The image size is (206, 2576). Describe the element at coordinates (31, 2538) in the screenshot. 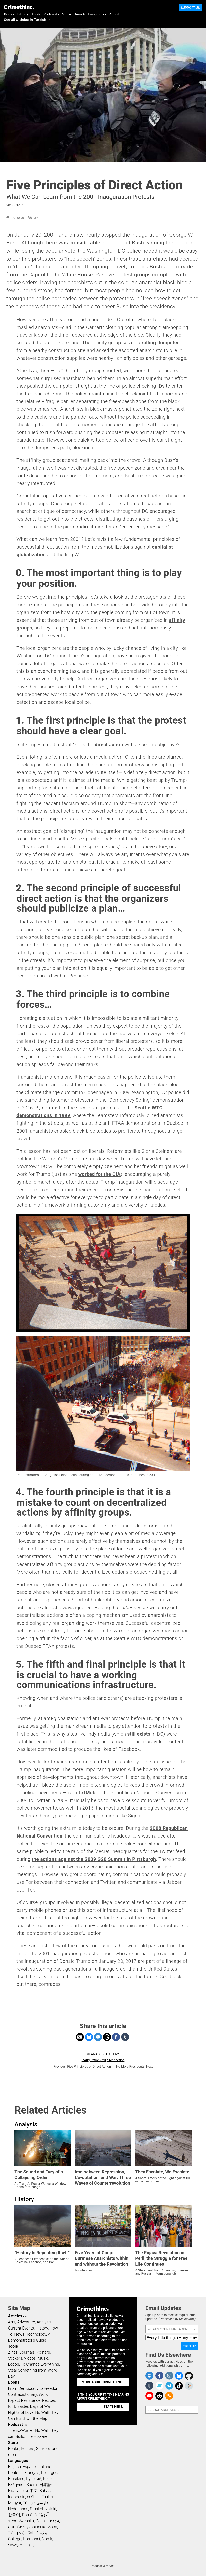

I see `Kurmancî` at that location.